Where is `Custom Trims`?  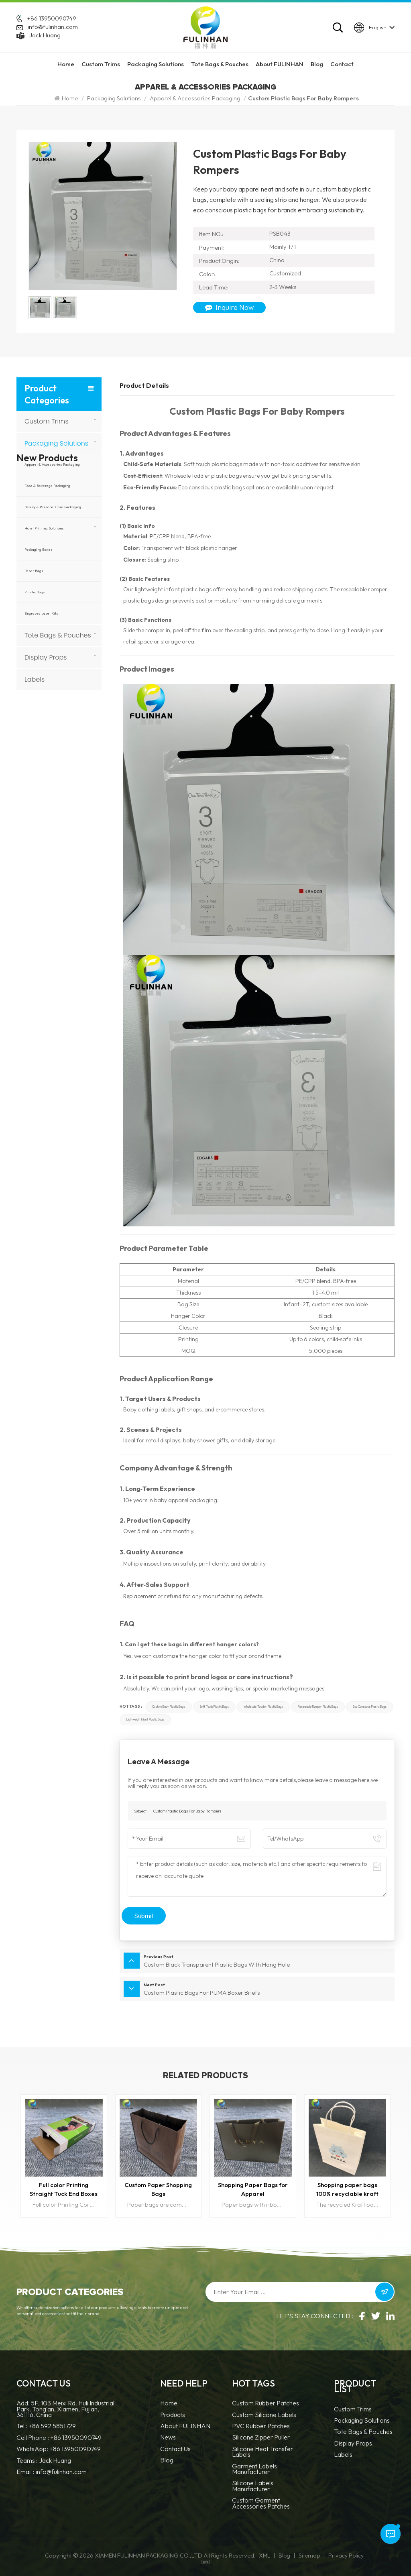 Custom Trims is located at coordinates (100, 64).